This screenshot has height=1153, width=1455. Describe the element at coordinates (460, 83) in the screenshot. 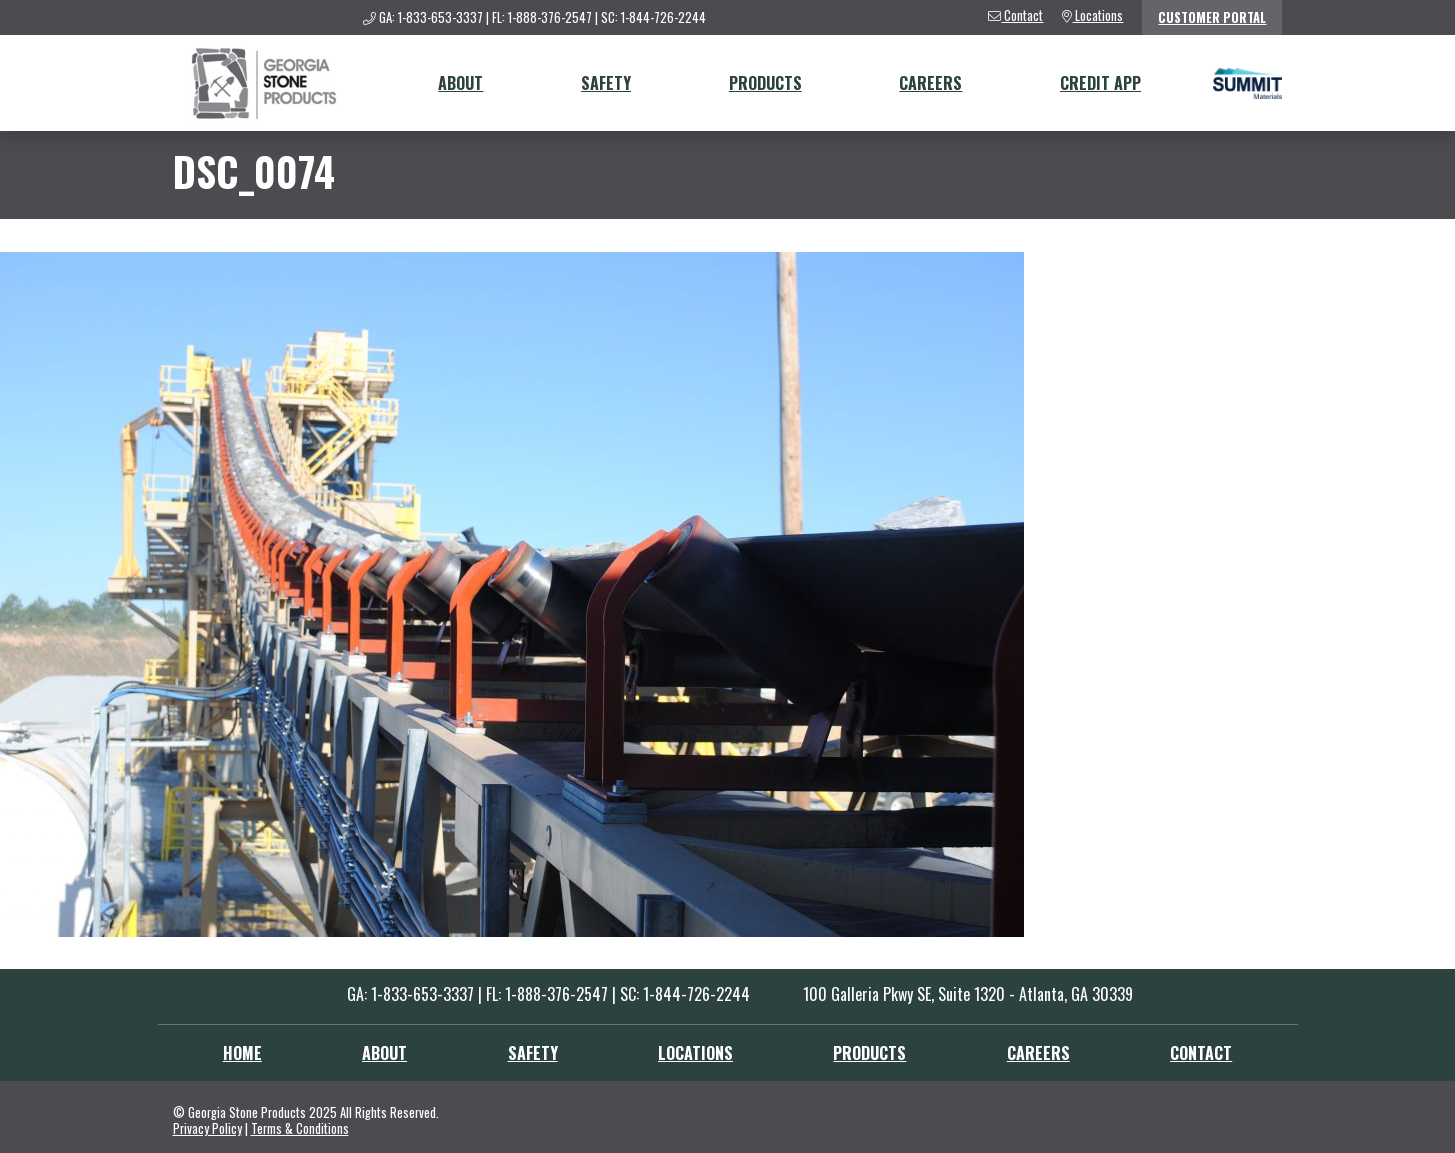

I see `About` at that location.